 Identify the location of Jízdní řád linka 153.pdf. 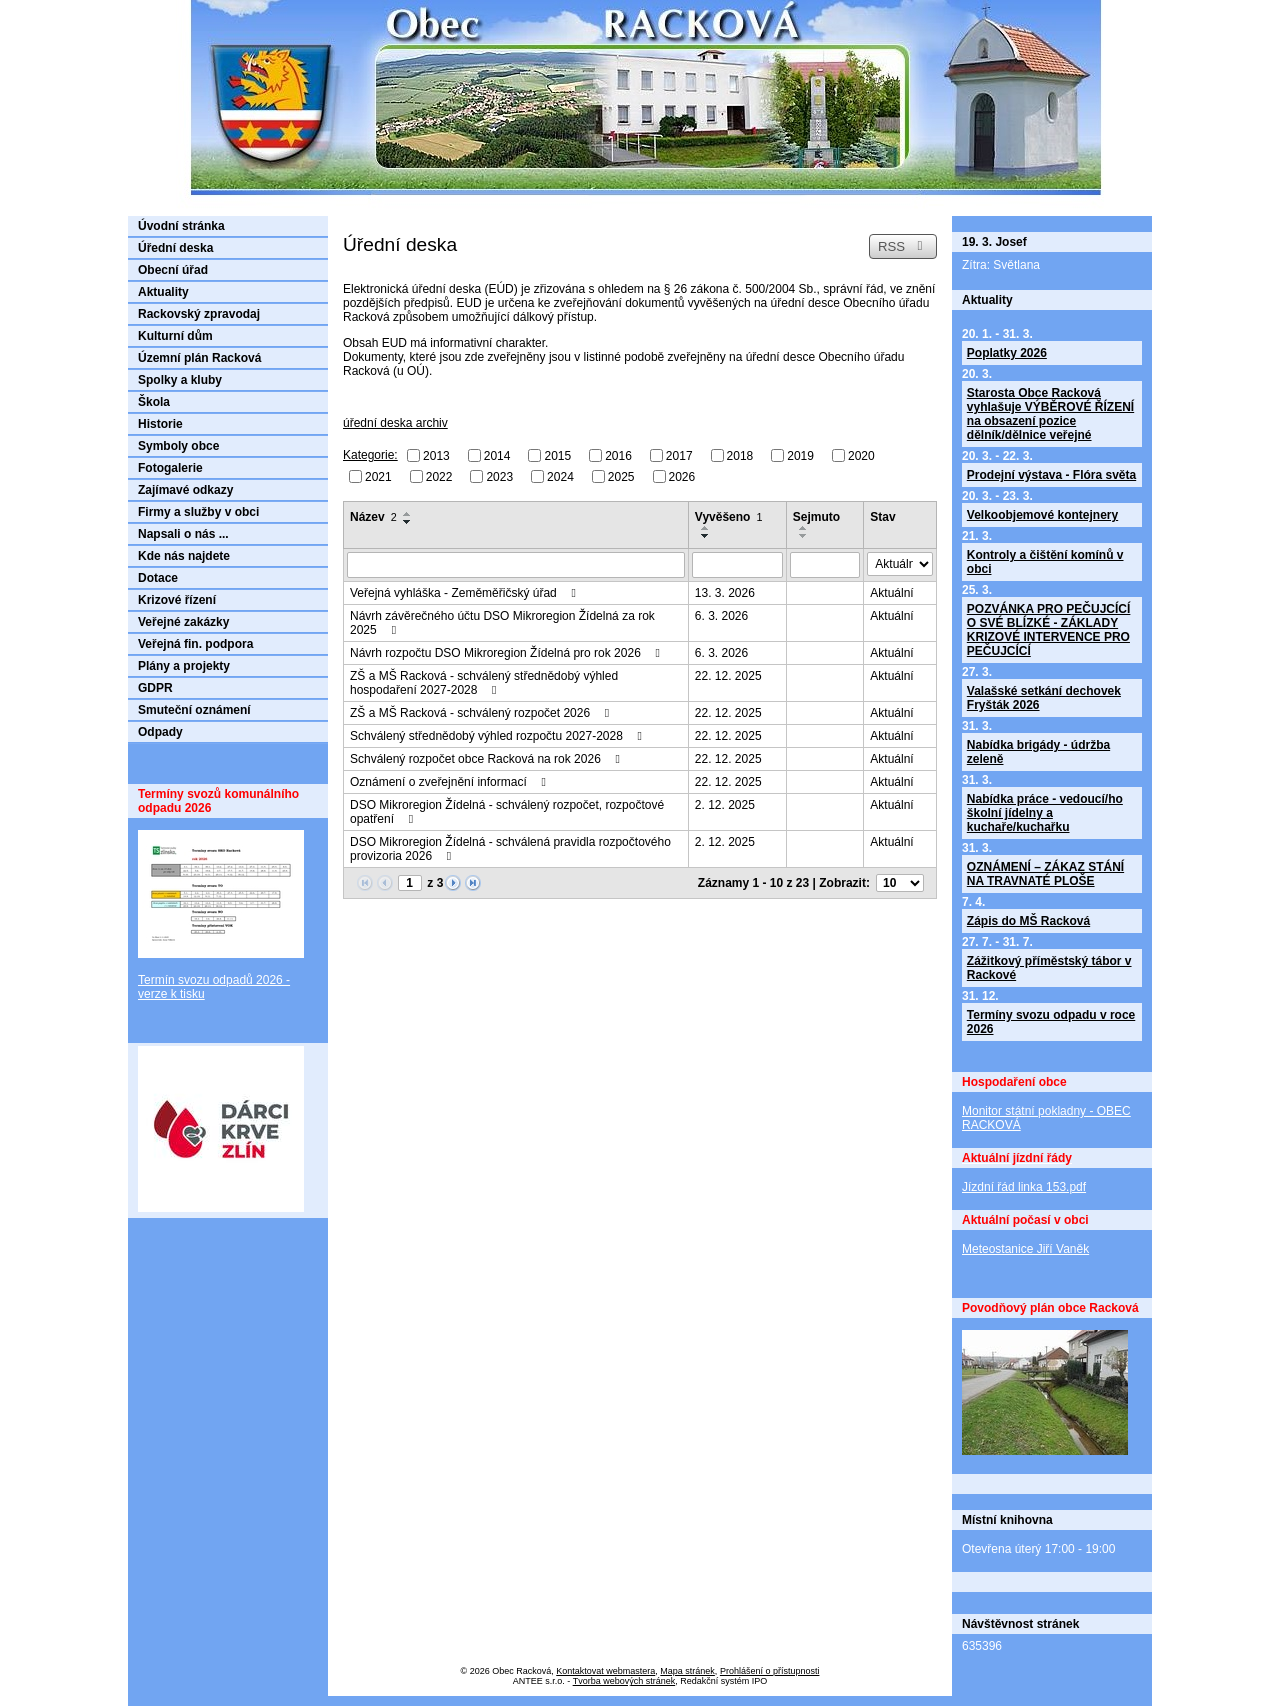
(1024, 1187).